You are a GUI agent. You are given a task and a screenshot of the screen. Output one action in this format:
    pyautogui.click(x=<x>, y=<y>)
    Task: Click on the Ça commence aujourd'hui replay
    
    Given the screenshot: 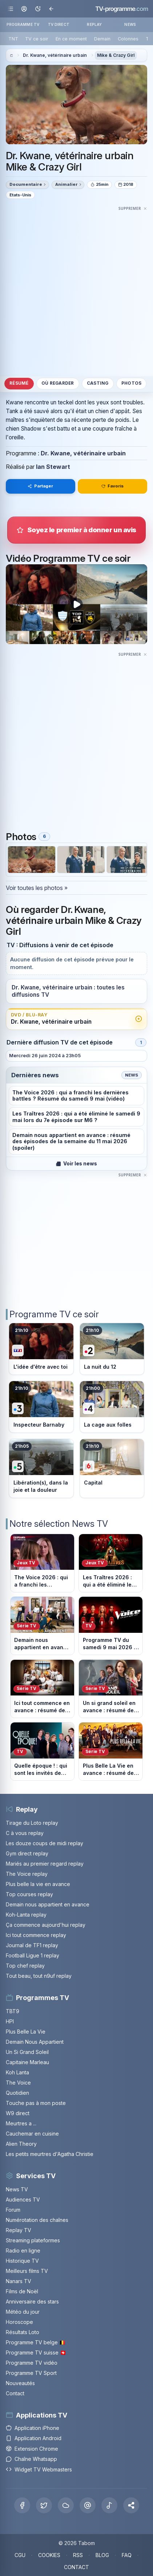 What is the action you would take?
    pyautogui.click(x=45, y=1925)
    